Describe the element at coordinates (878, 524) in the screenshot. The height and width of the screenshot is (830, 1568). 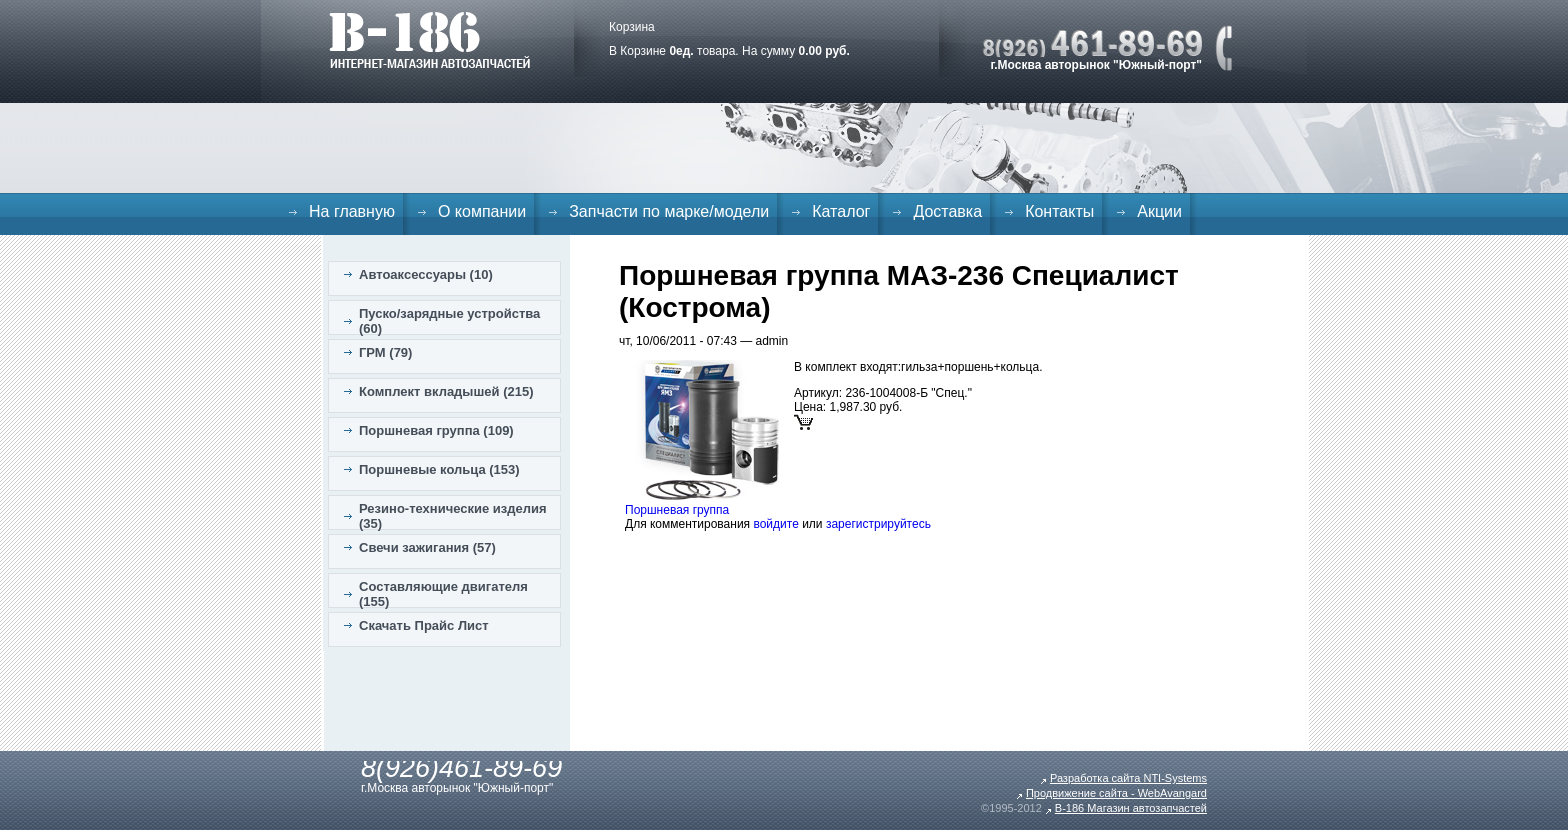
I see `зарегистрируйтесь` at that location.